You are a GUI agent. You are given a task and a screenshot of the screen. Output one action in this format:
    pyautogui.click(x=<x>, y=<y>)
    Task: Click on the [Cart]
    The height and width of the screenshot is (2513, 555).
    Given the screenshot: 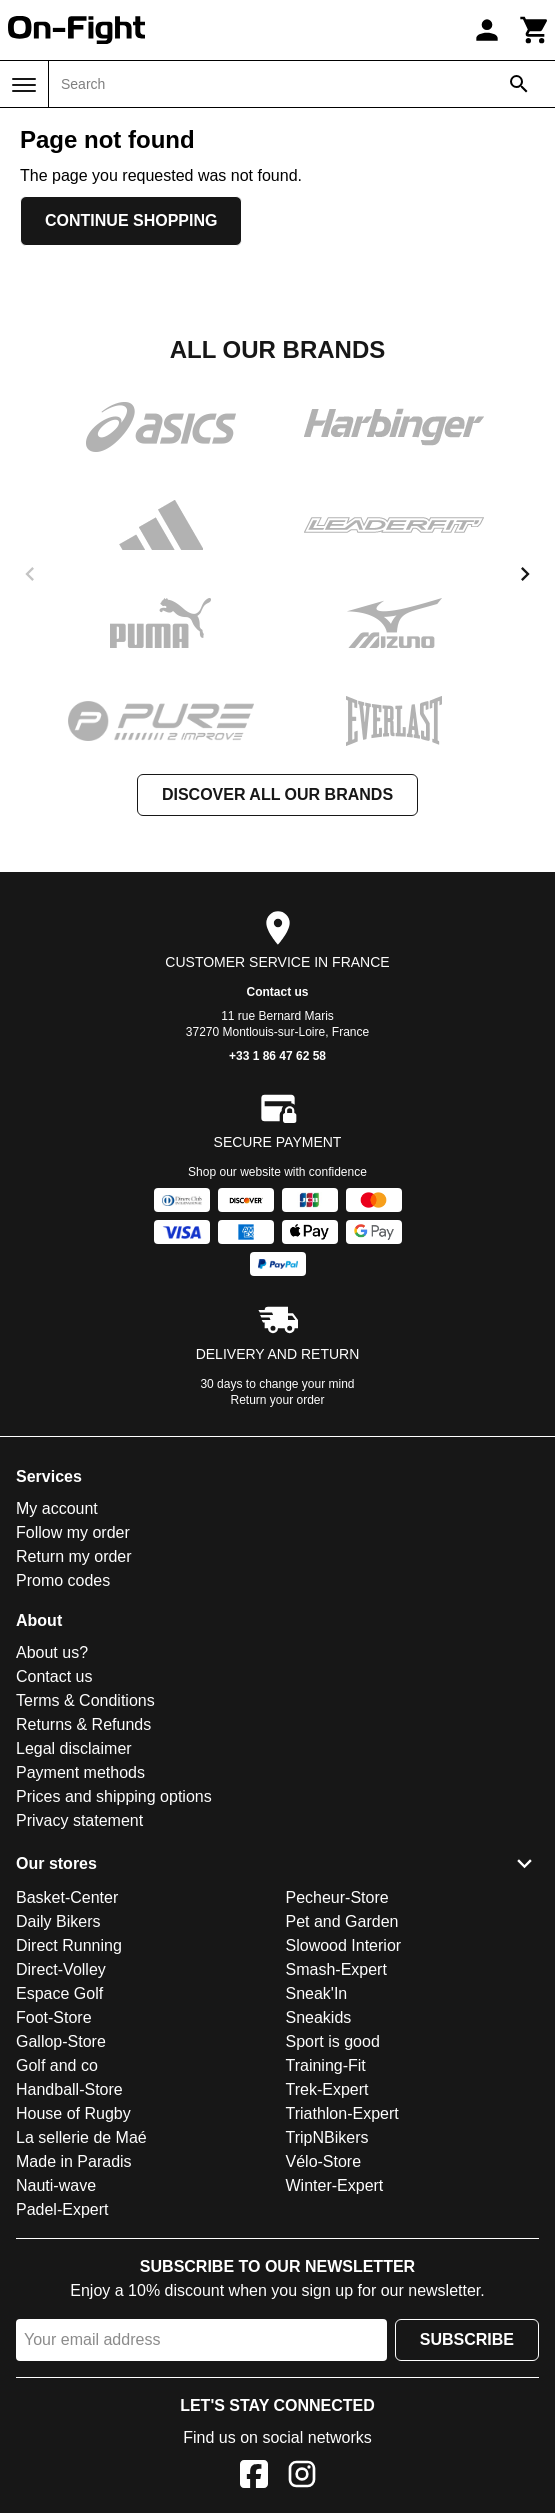 What is the action you would take?
    pyautogui.click(x=535, y=30)
    